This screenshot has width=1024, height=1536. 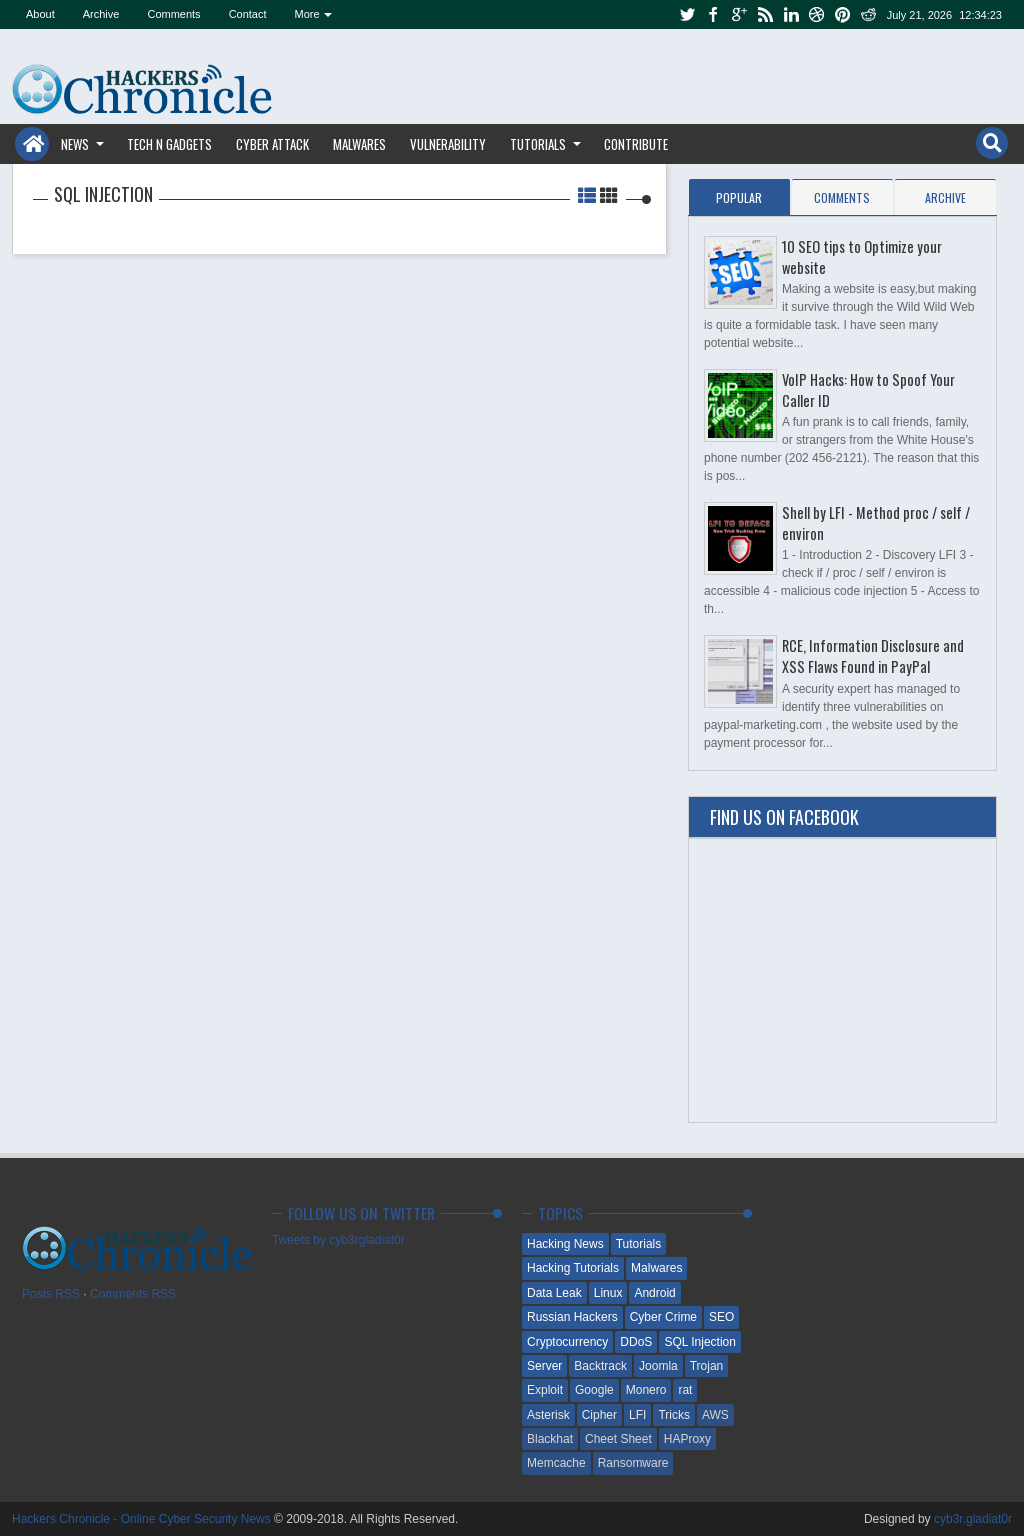 I want to click on Asterisk, so click(x=548, y=1415).